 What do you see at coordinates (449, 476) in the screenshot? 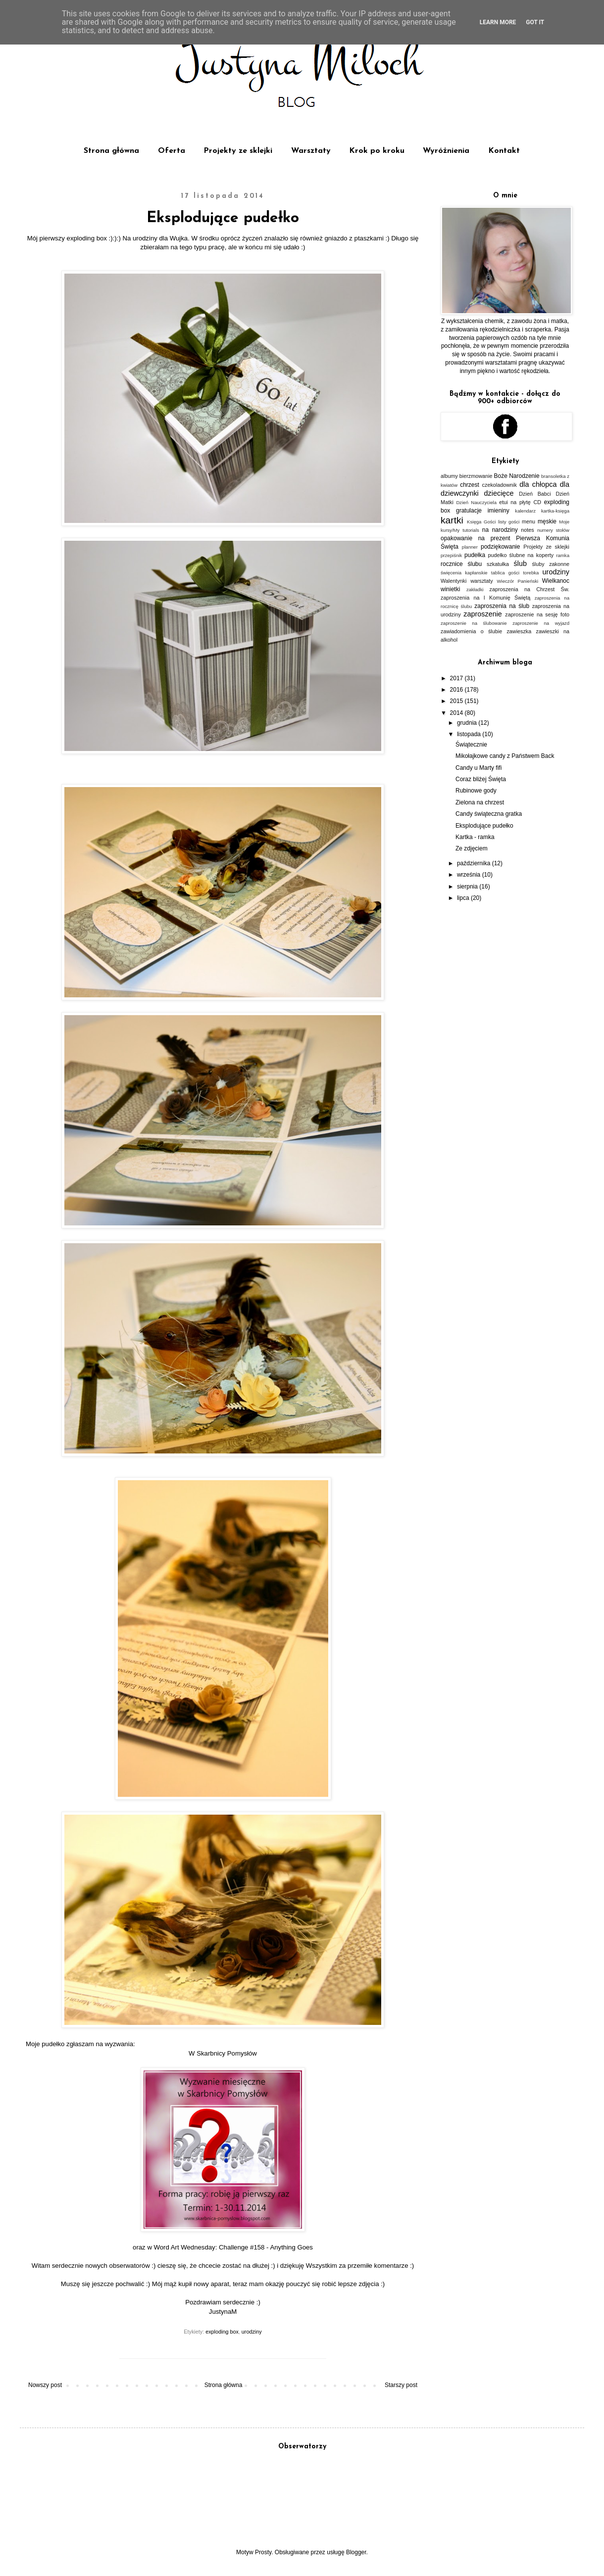
I see `albumy` at bounding box center [449, 476].